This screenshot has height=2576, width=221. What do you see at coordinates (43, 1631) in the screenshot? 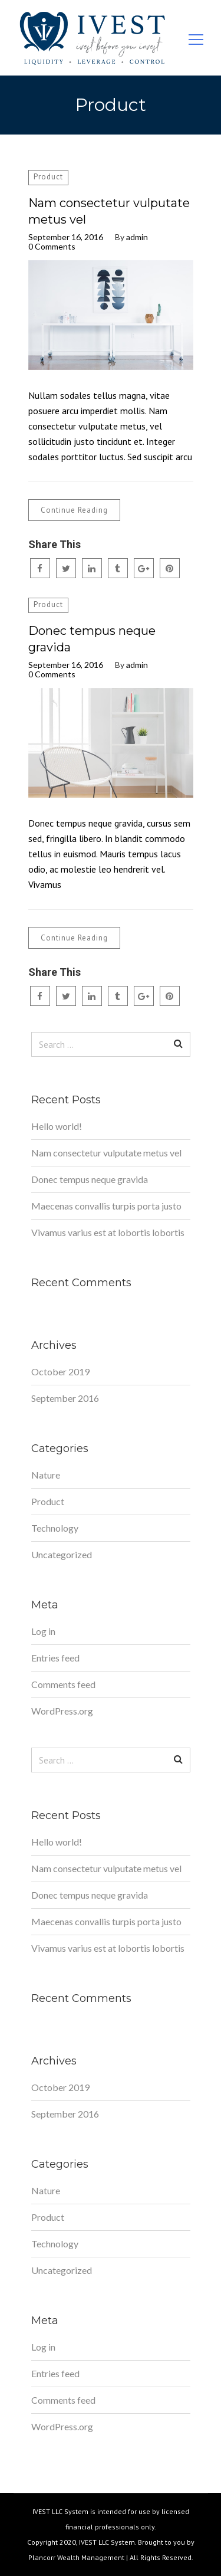
I see `Log in` at bounding box center [43, 1631].